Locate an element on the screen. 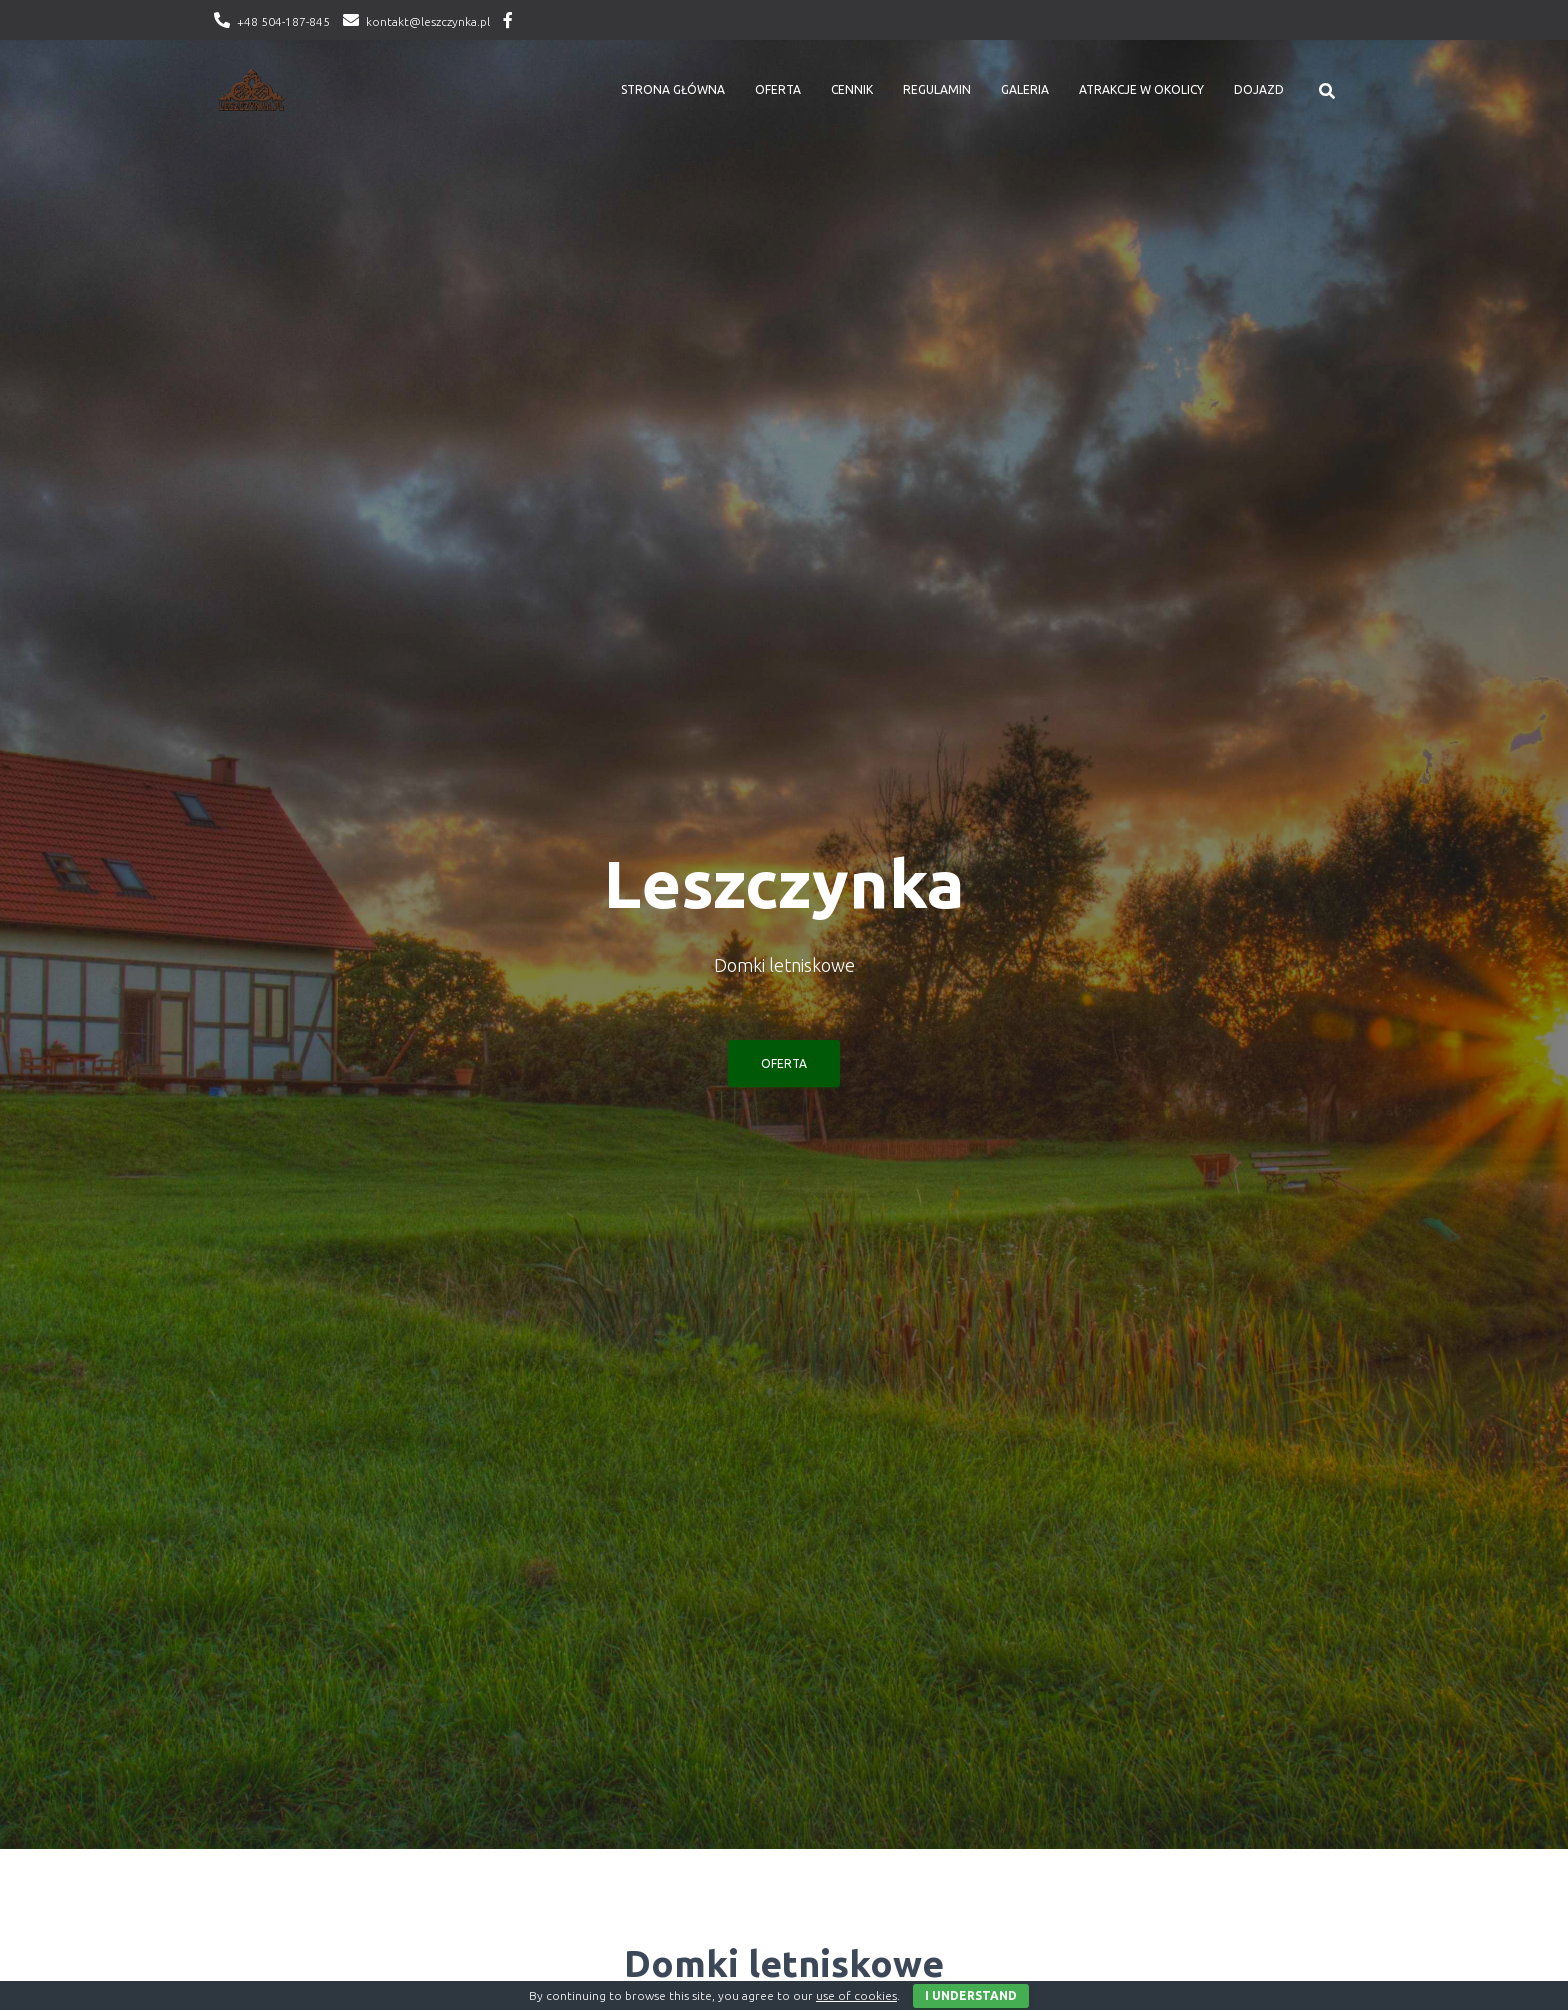  Atrakcje w okolicy is located at coordinates (1141, 89).